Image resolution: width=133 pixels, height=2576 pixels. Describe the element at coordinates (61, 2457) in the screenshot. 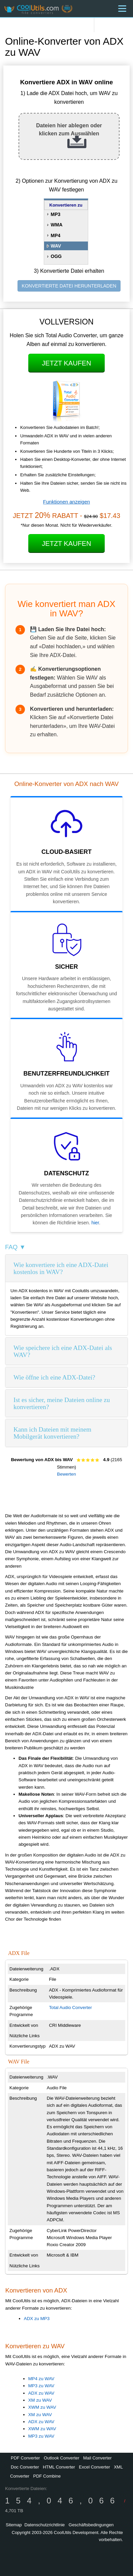

I see `Outlook Converter` at that location.